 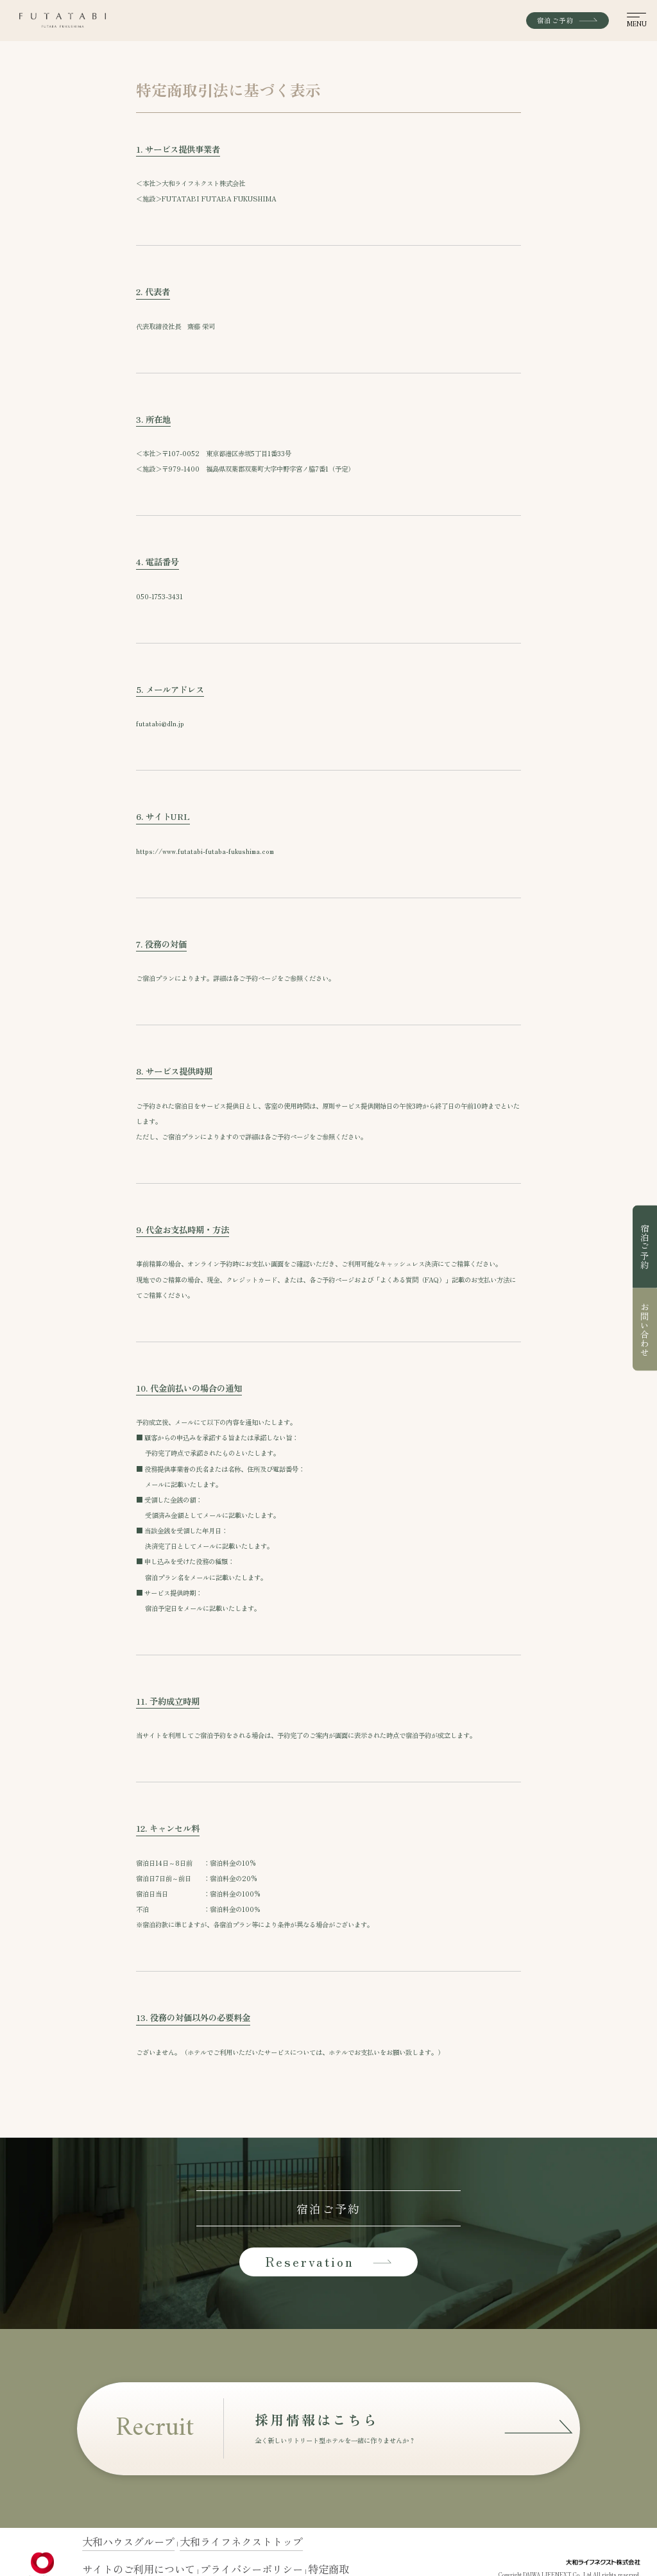 I want to click on Reservation, so click(x=328, y=2261).